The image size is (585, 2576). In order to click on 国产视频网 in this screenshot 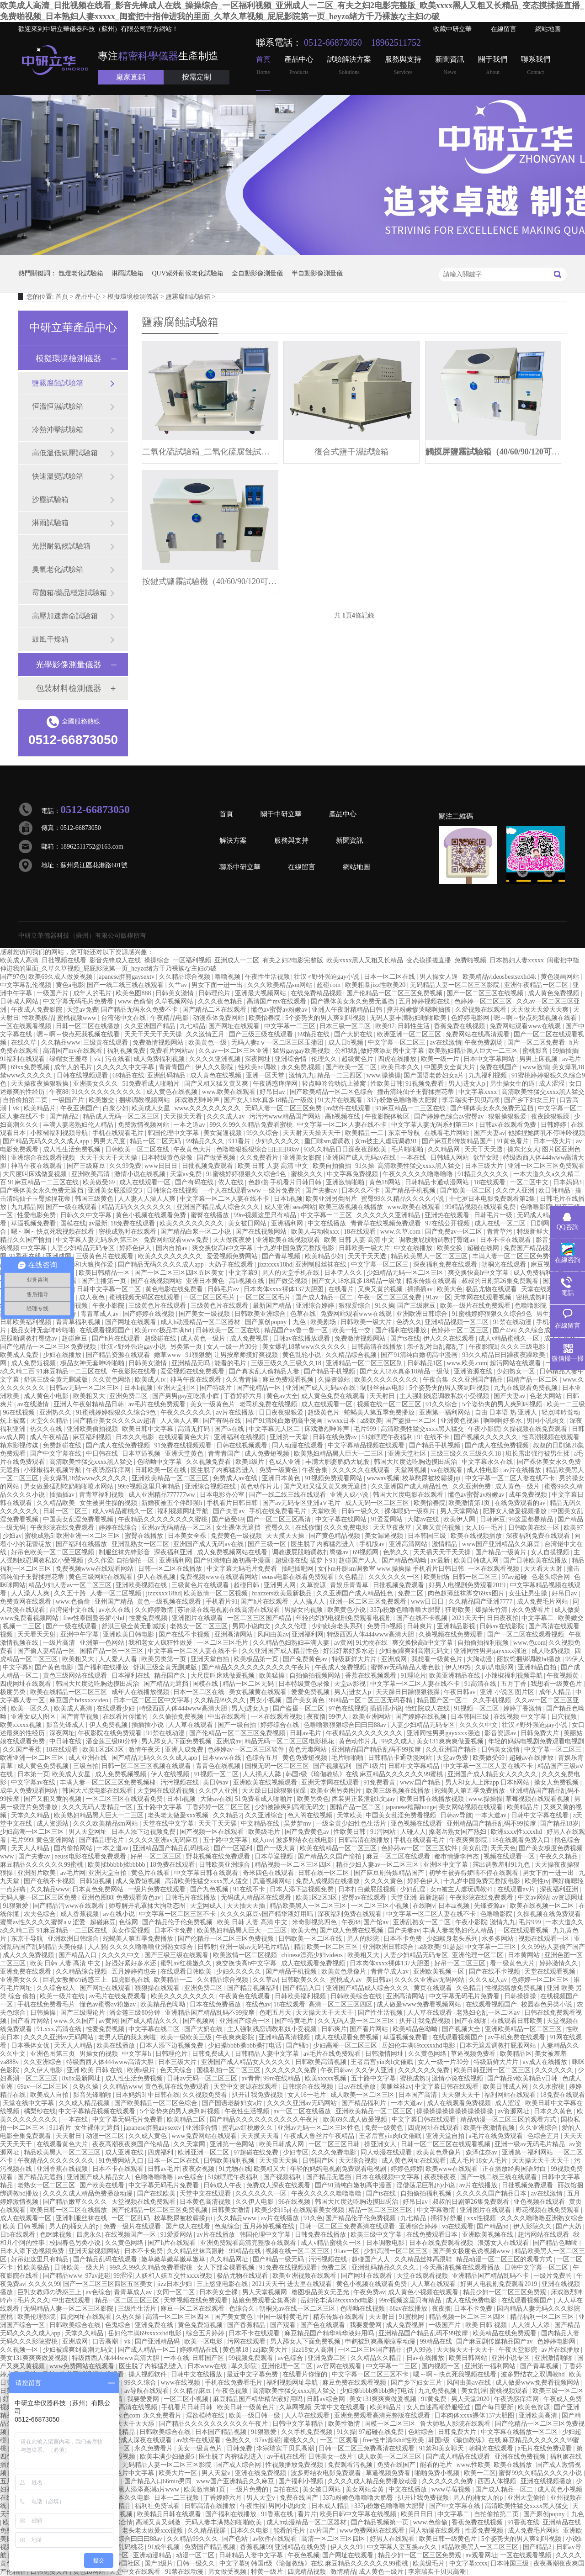, I will do `click(200, 2020)`.